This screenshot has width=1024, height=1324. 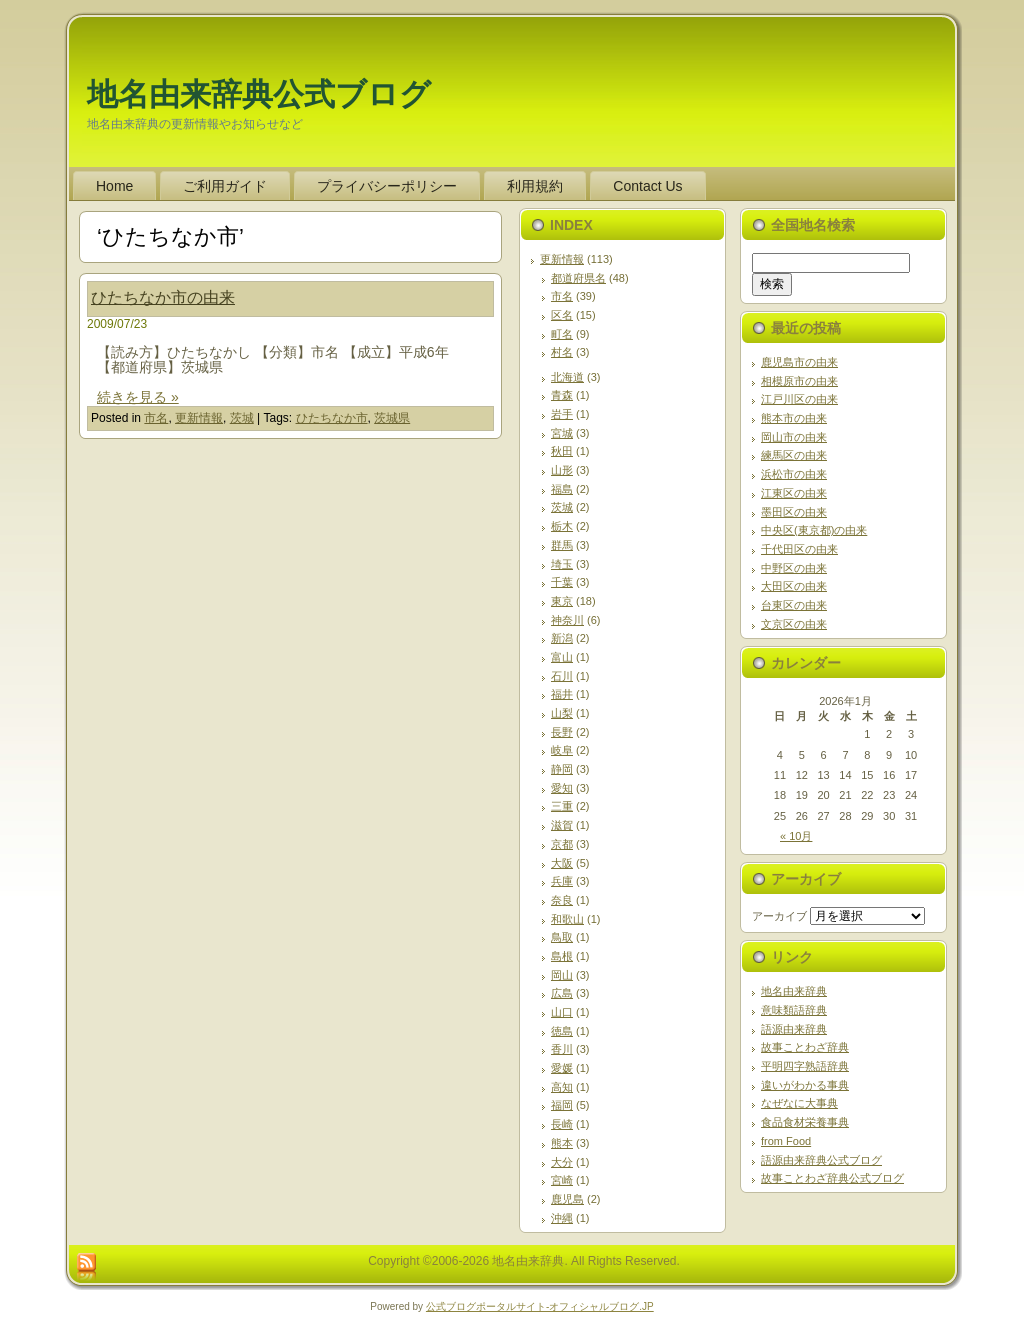 I want to click on 三重, so click(x=562, y=806).